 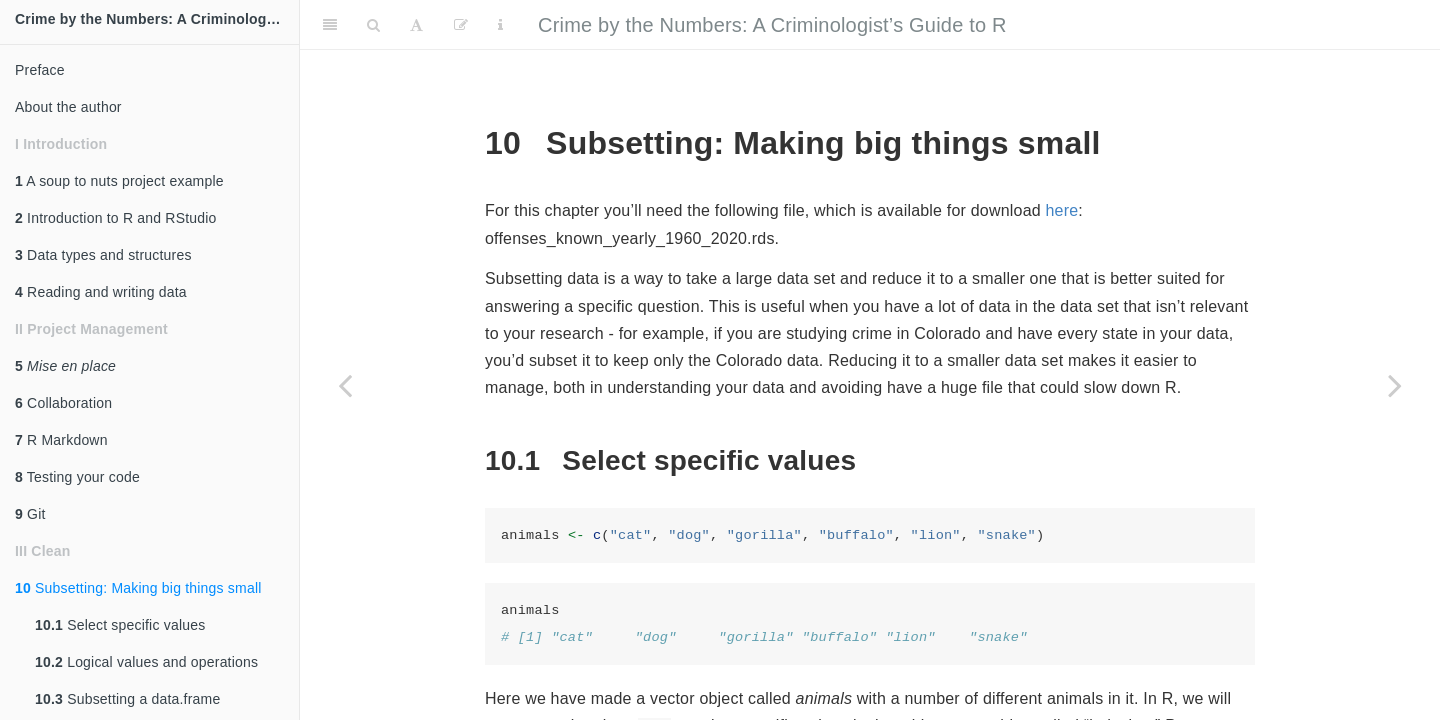 I want to click on Crime by the Numbers: A Criminologist’s Guide to R, so click(x=772, y=25).